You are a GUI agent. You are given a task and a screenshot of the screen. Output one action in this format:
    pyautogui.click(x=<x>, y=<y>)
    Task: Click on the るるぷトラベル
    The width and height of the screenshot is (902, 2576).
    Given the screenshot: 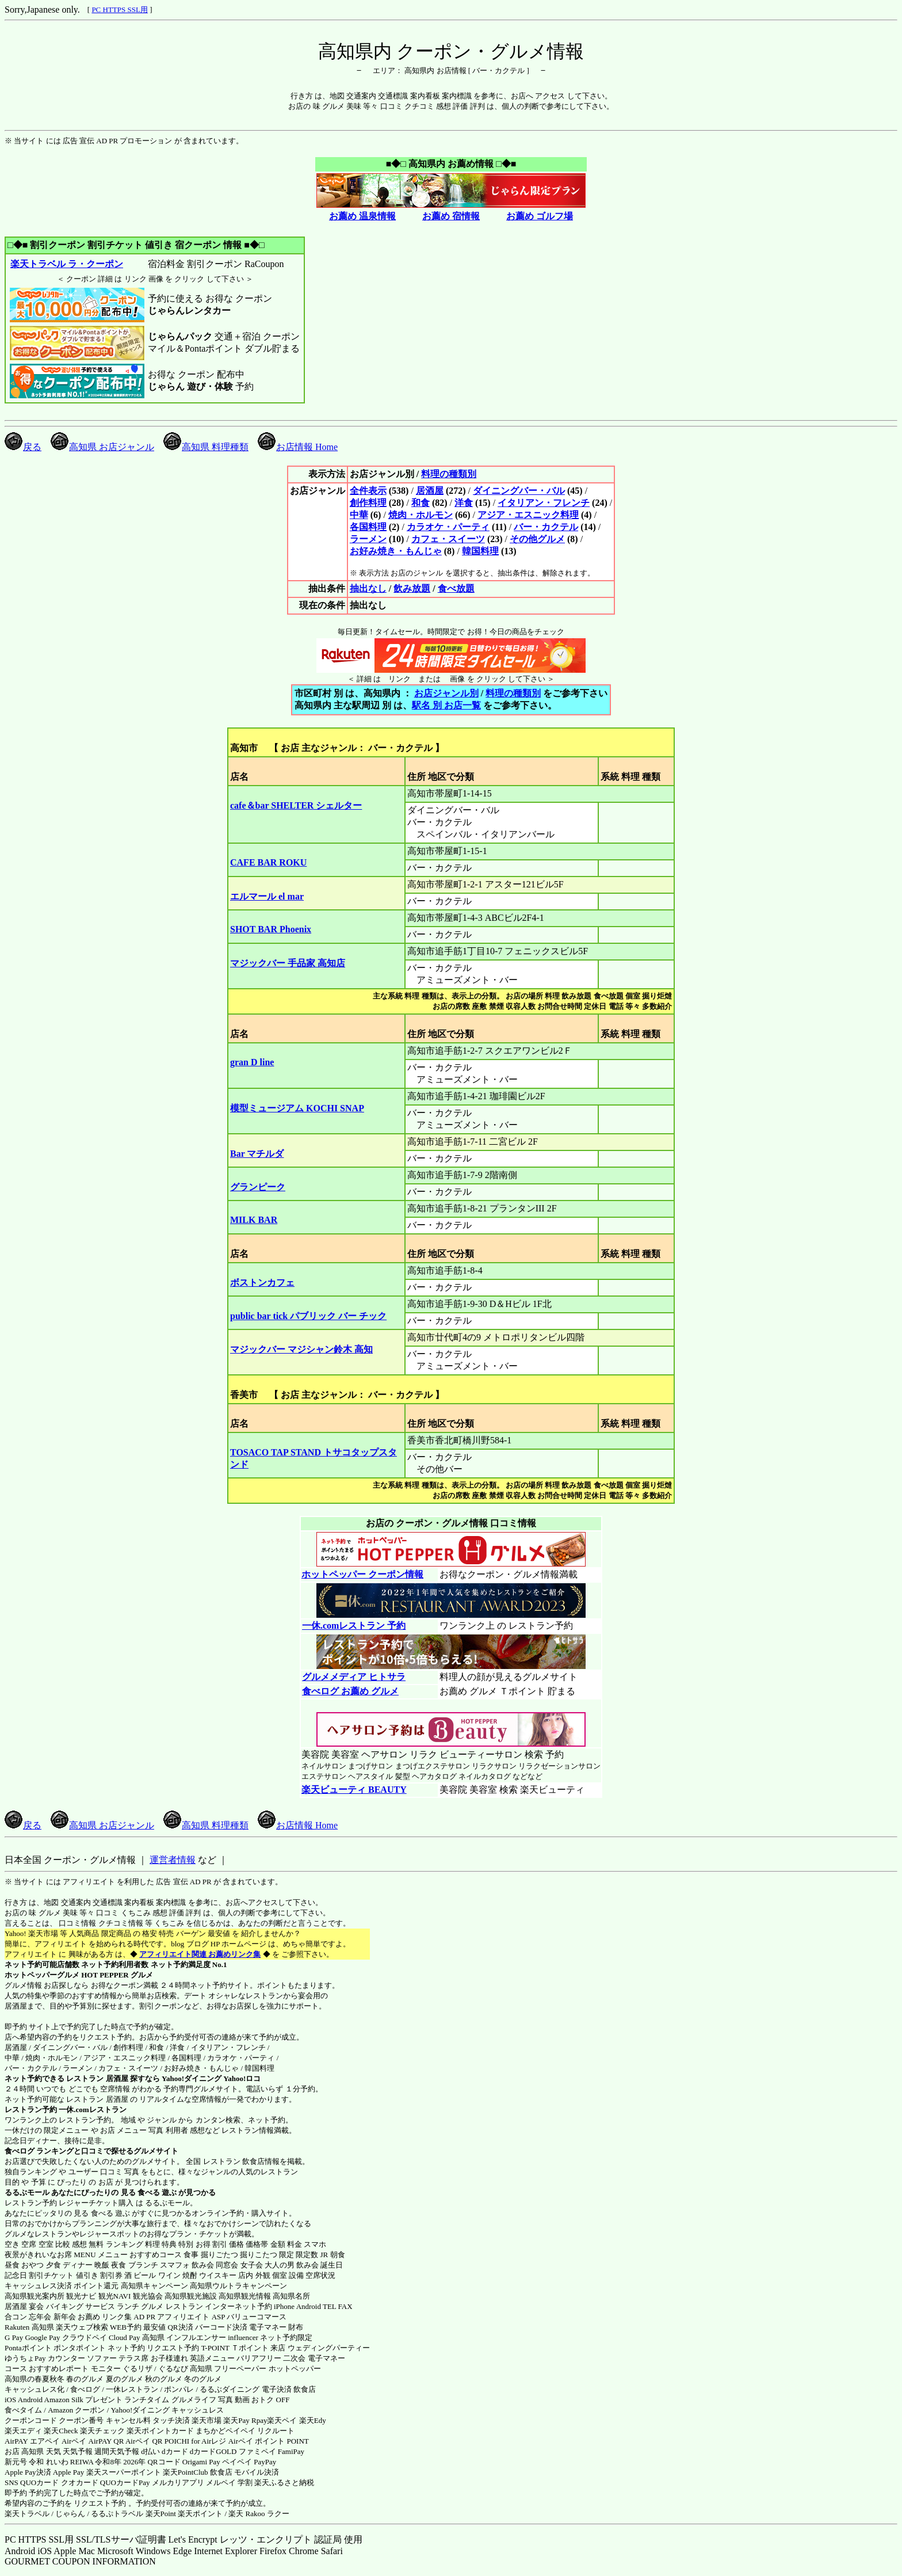 What is the action you would take?
    pyautogui.click(x=117, y=2513)
    